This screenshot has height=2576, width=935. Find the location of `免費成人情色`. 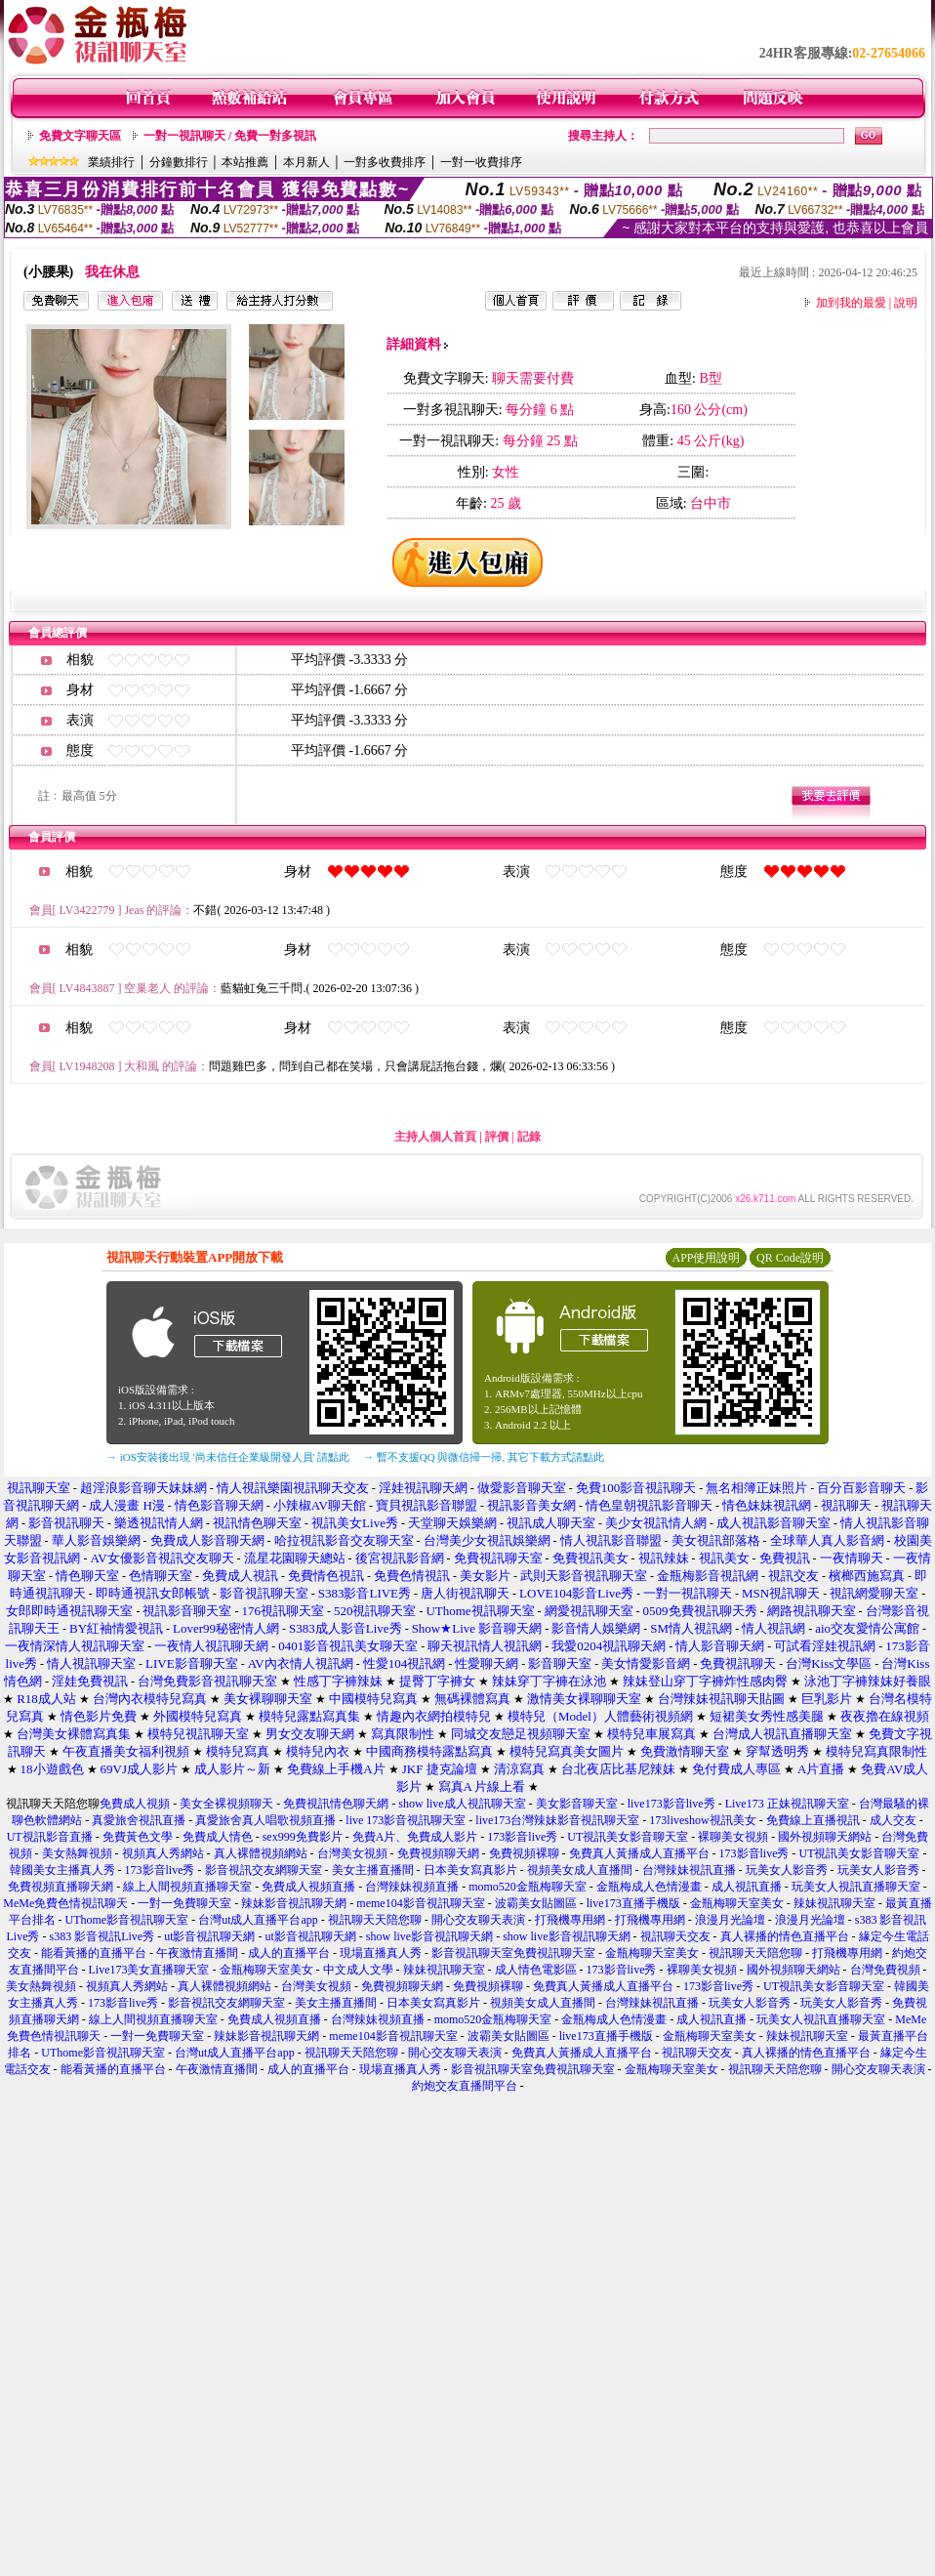

免費成人情色 is located at coordinates (218, 1837).